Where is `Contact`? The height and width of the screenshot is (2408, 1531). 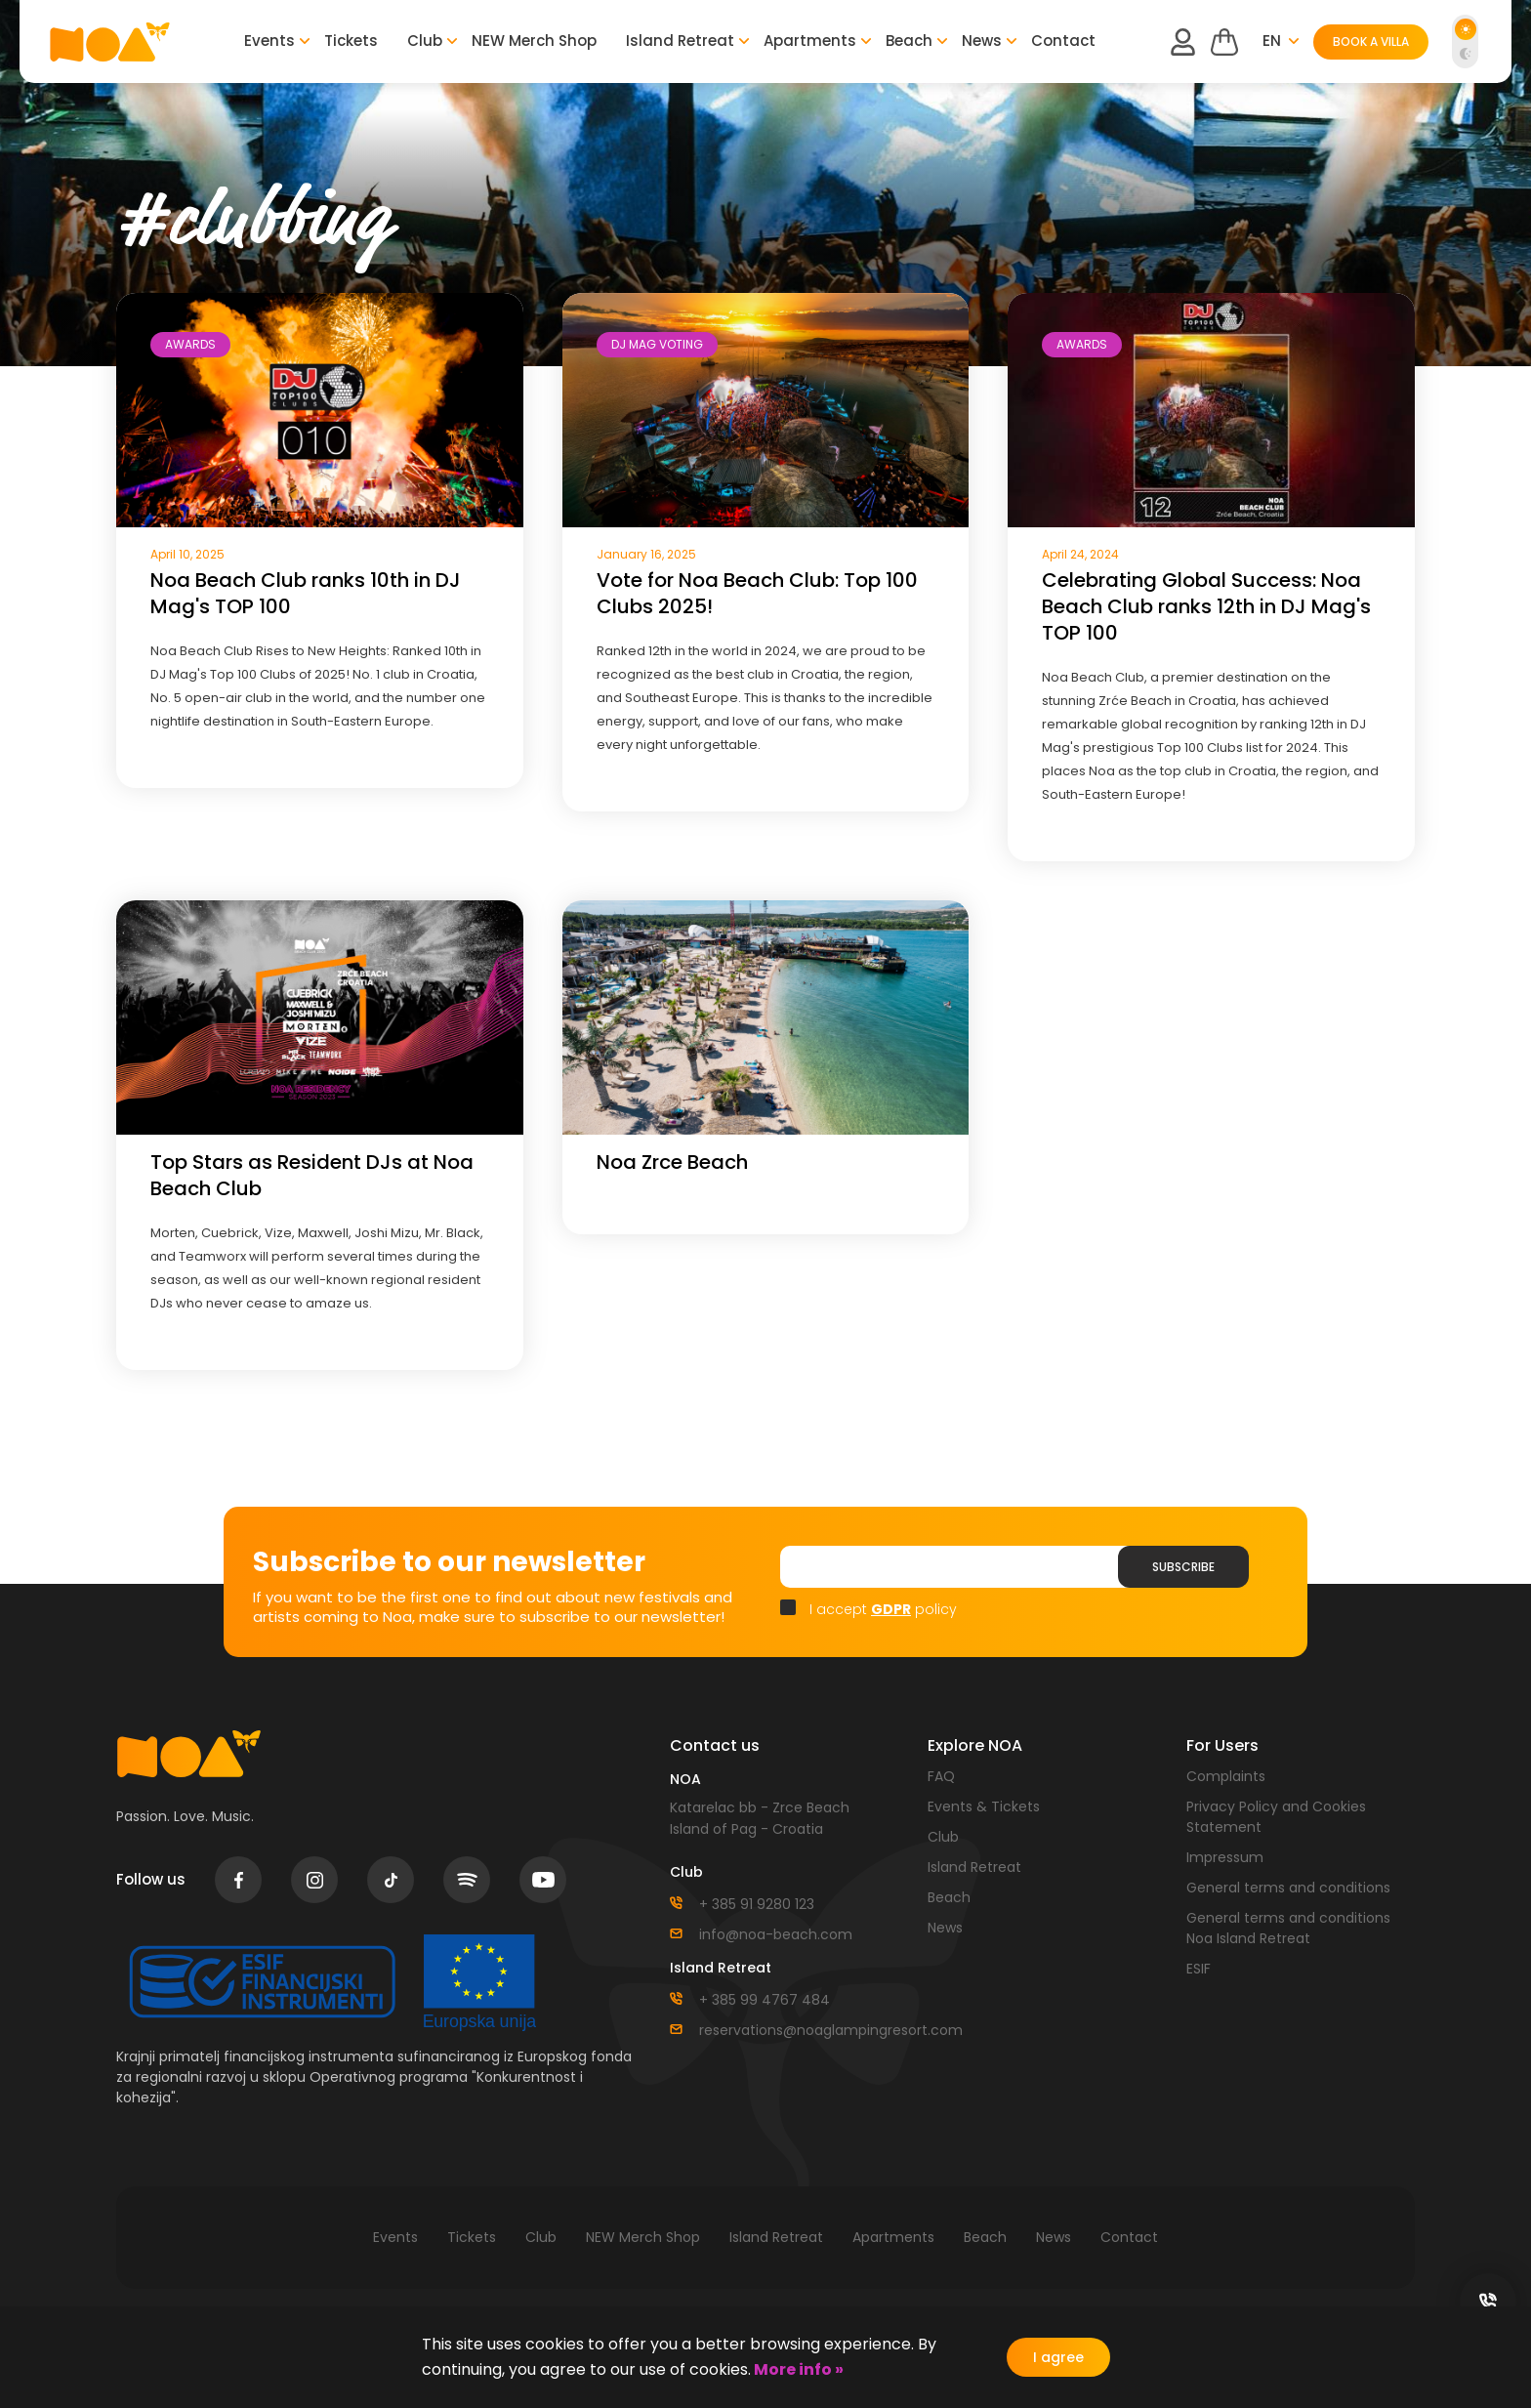 Contact is located at coordinates (1063, 40).